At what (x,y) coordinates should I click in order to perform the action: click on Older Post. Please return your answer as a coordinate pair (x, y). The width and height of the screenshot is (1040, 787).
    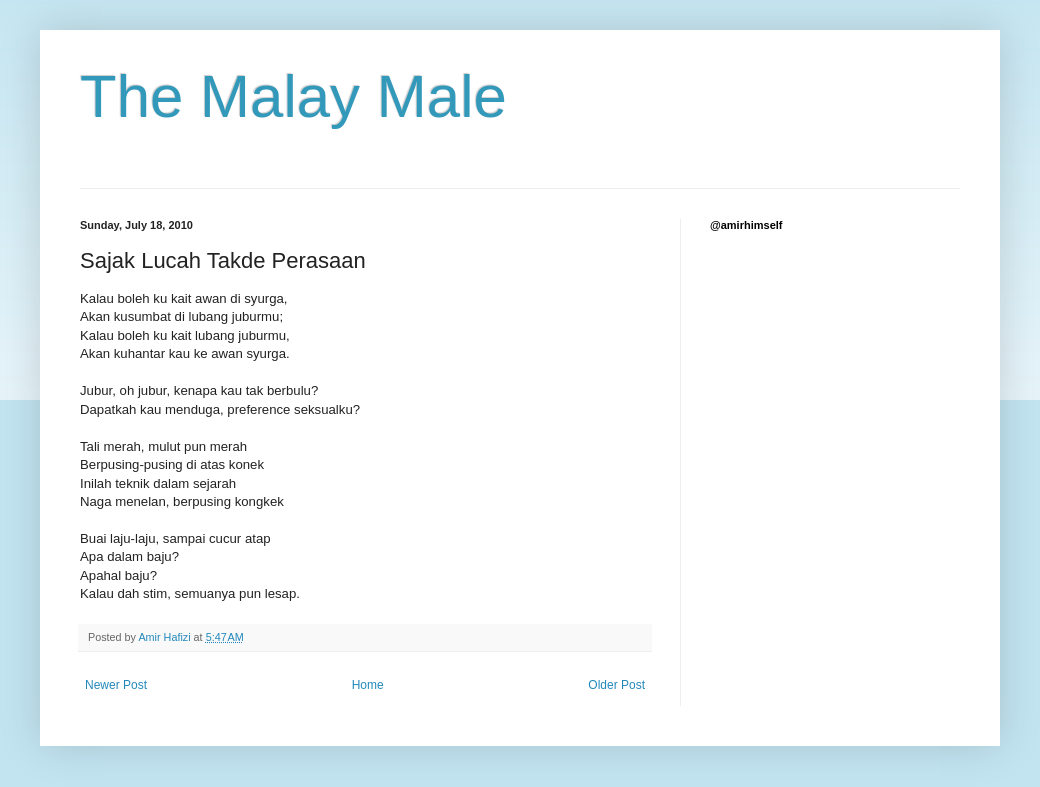
    Looking at the image, I should click on (616, 685).